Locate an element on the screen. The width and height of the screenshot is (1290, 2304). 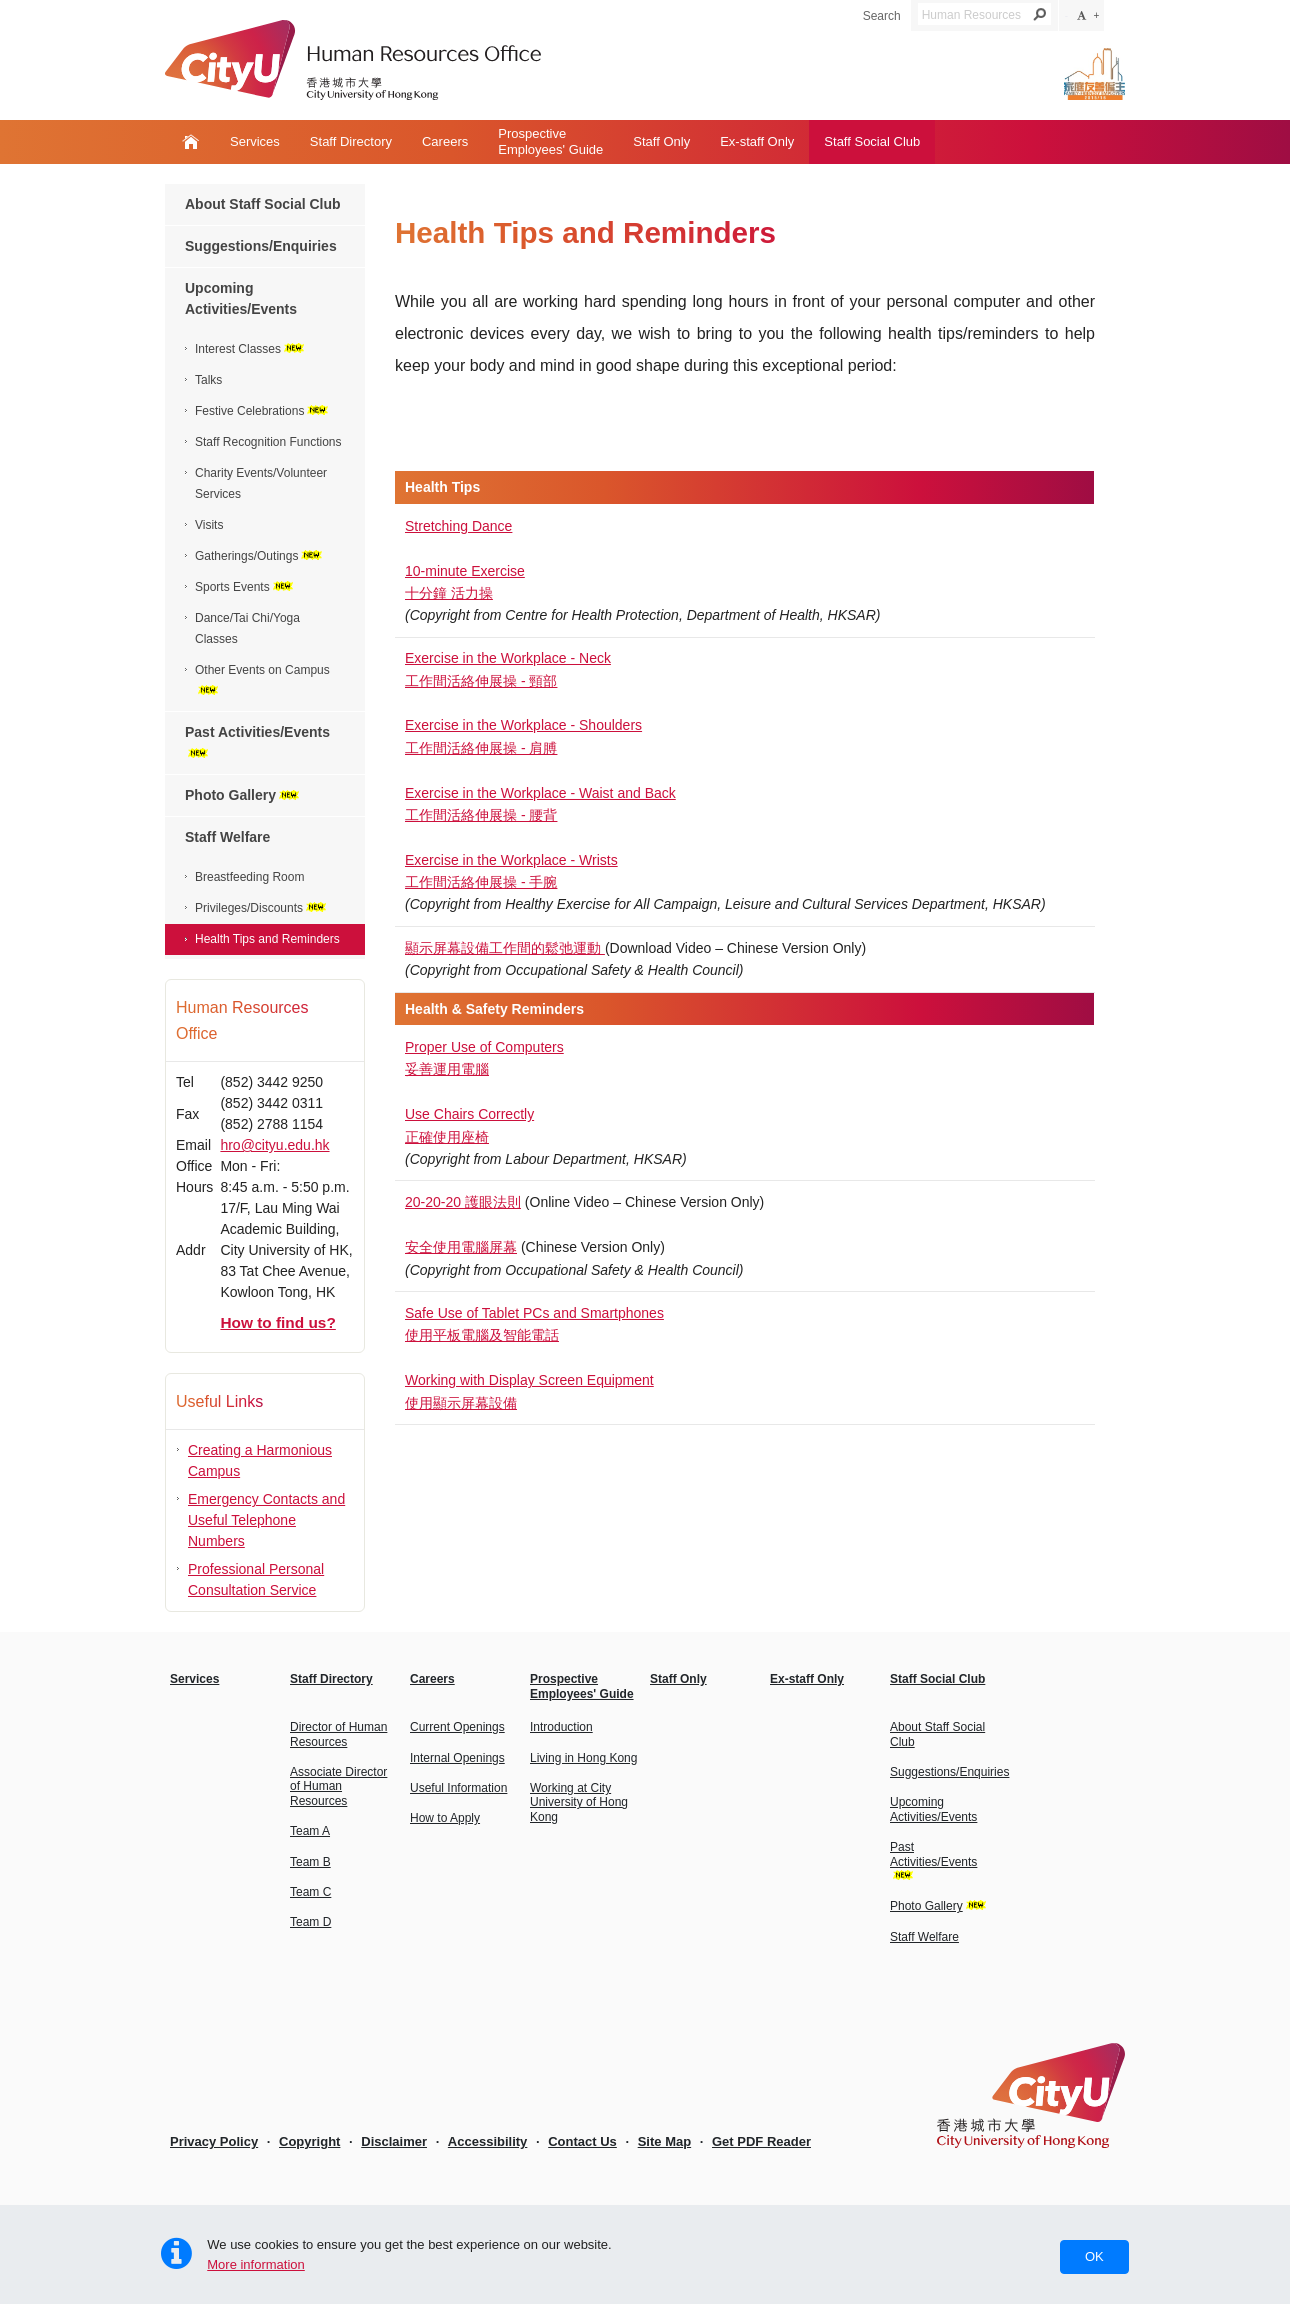
Living in Hong Kong is located at coordinates (583, 1758).